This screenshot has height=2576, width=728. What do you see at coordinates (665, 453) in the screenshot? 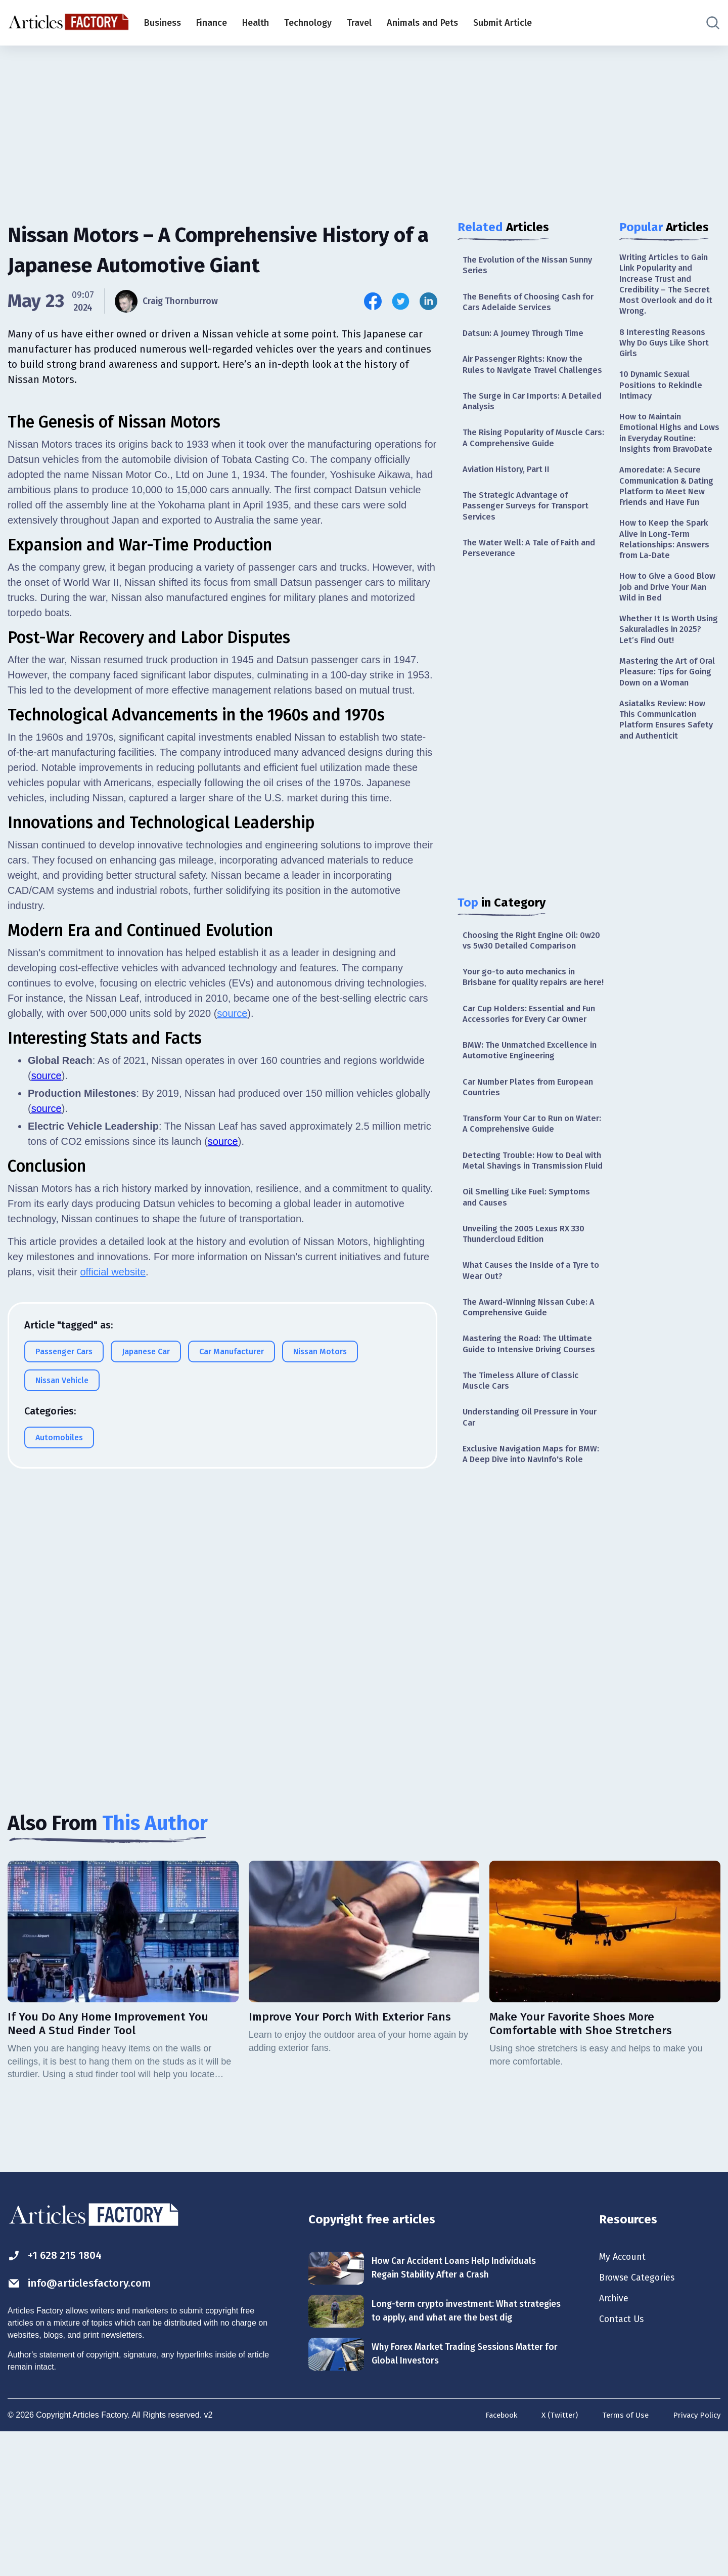
I see `How to Maintain Emotional Highs and Lows in Everyday Routine: Insights from BravoDate` at bounding box center [665, 453].